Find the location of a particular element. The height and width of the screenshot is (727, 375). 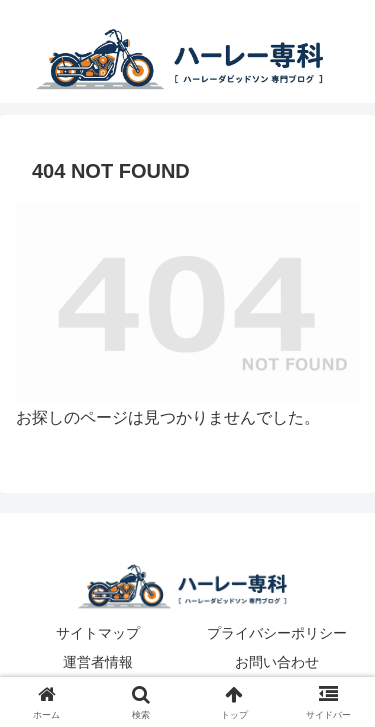

お問い合わせ is located at coordinates (277, 662).